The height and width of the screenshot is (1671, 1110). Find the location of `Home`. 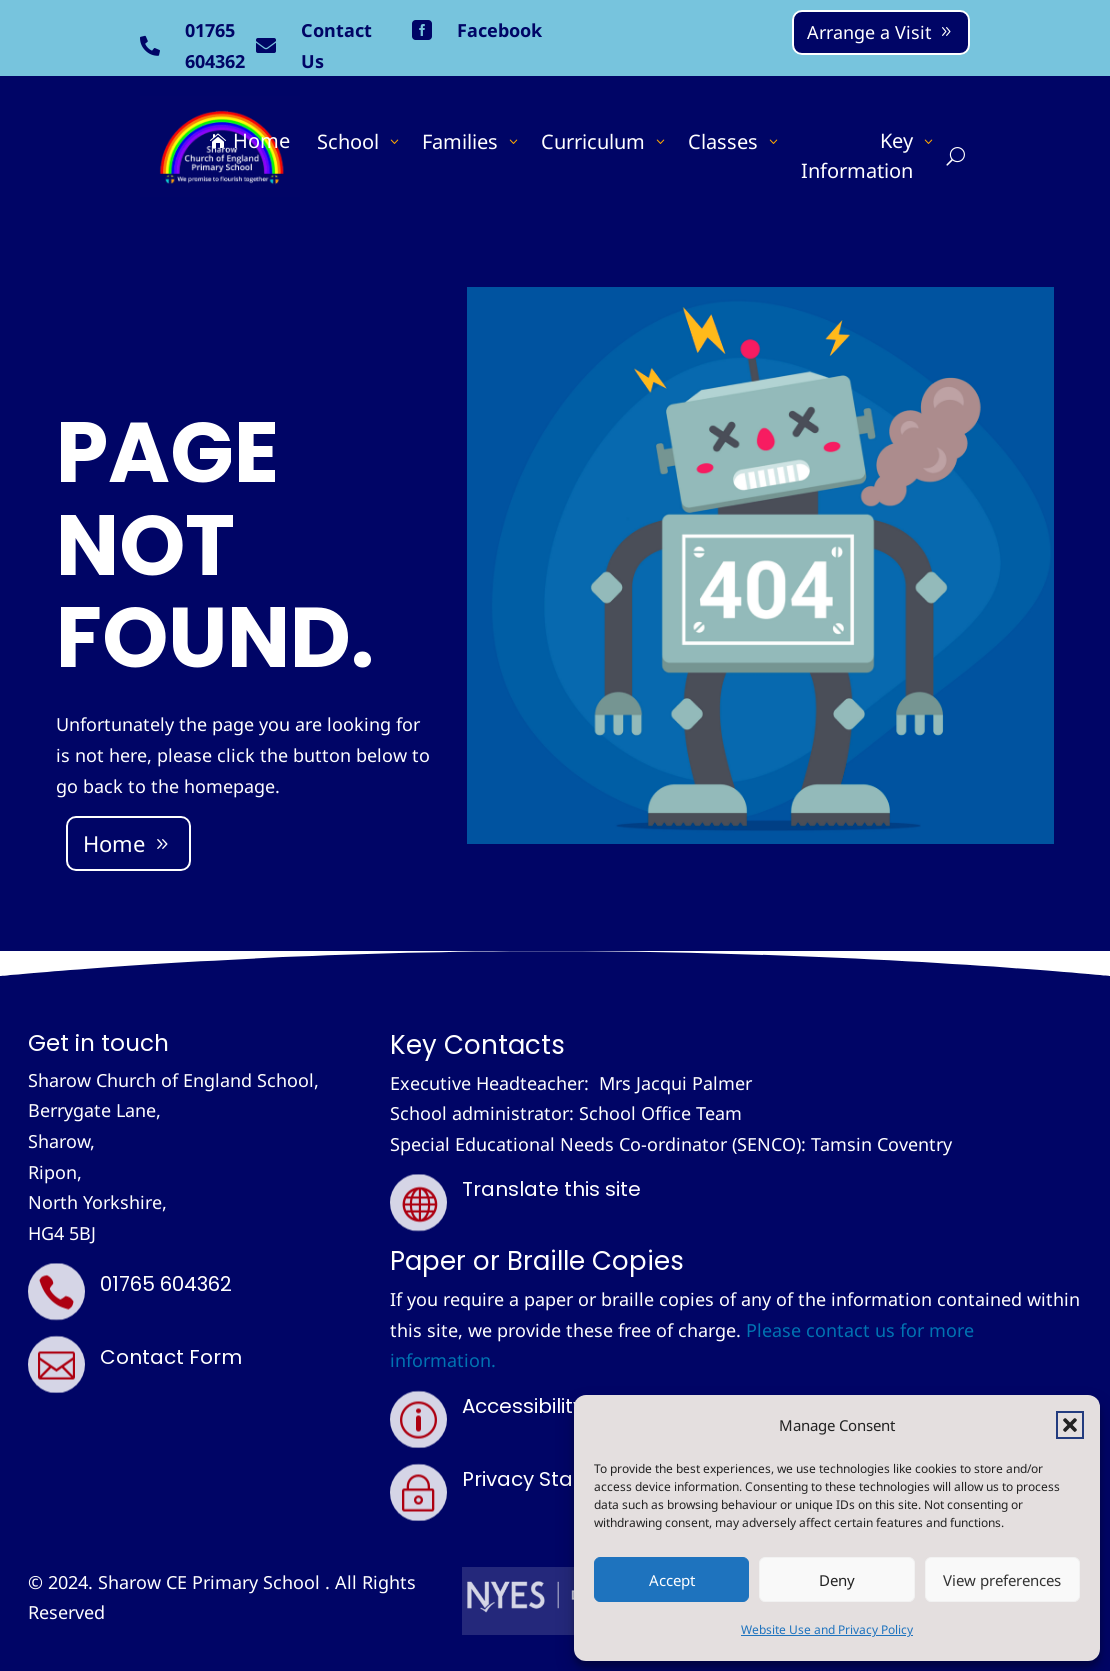

Home is located at coordinates (114, 843).